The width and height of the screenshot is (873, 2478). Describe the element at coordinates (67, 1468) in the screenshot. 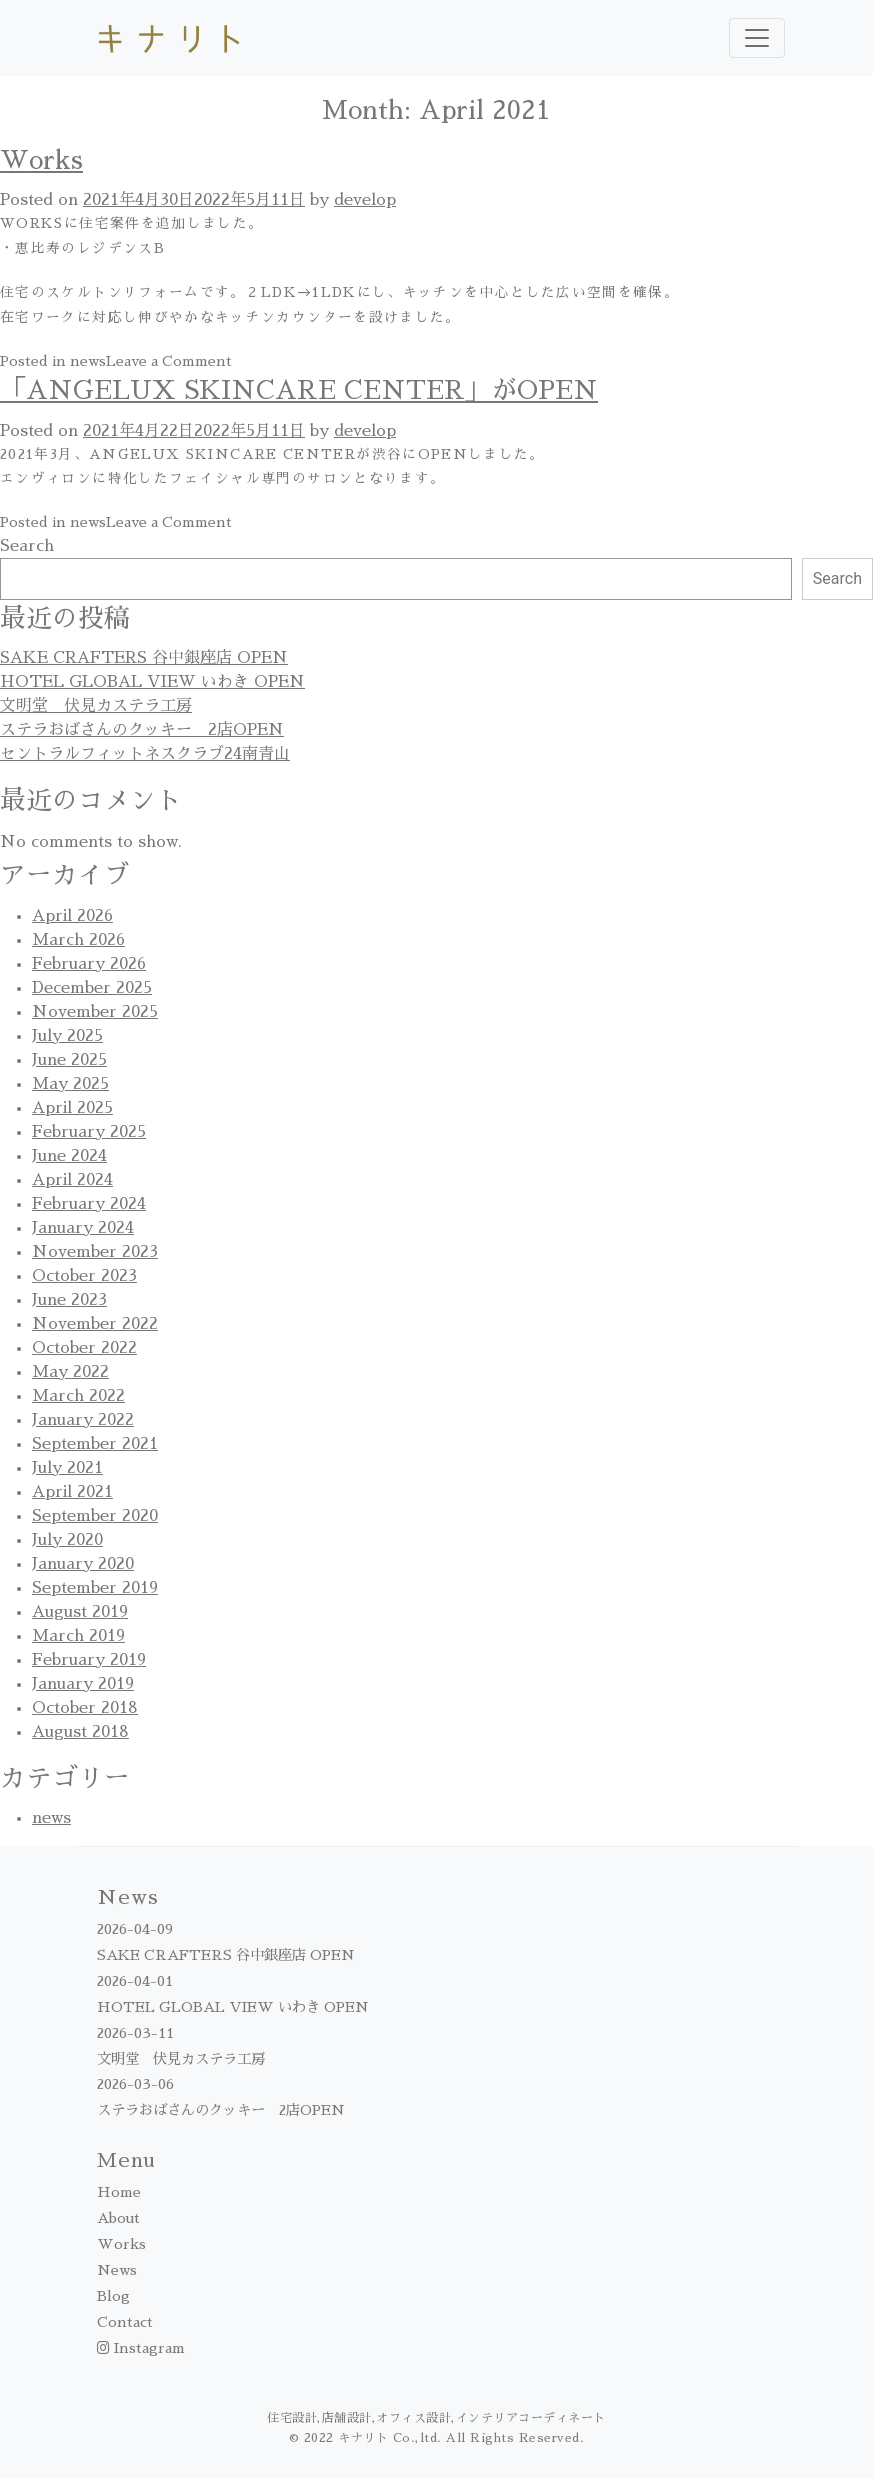

I see `July 2021` at that location.